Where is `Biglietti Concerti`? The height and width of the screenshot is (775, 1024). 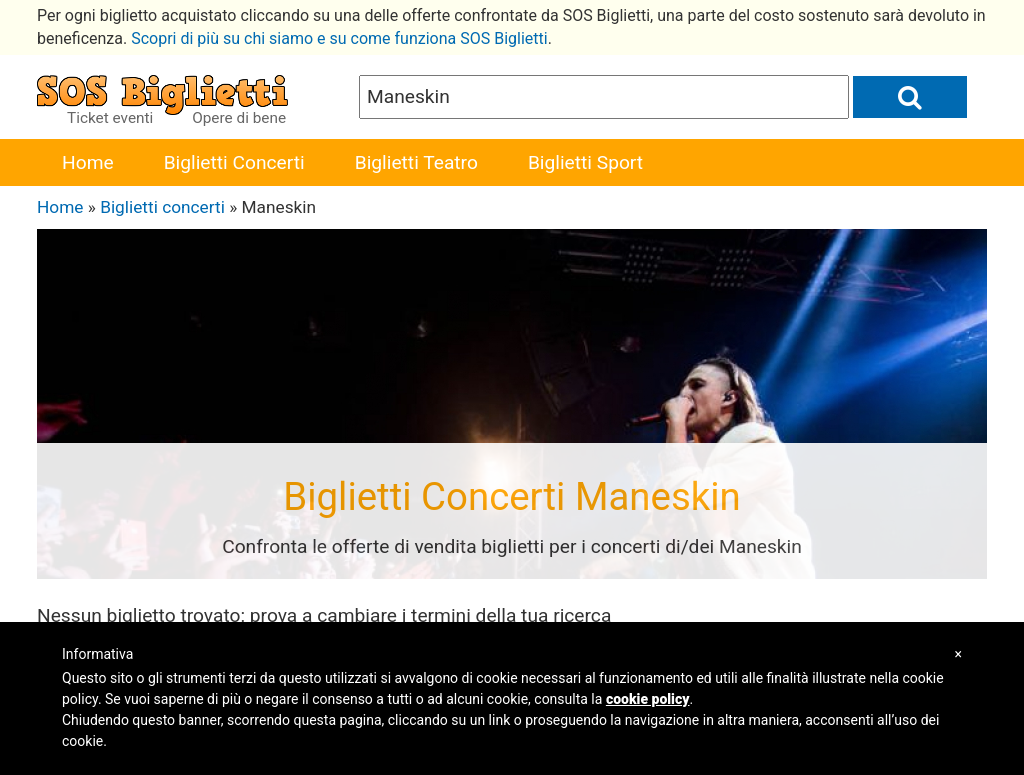
Biglietti Concerti is located at coordinates (234, 162).